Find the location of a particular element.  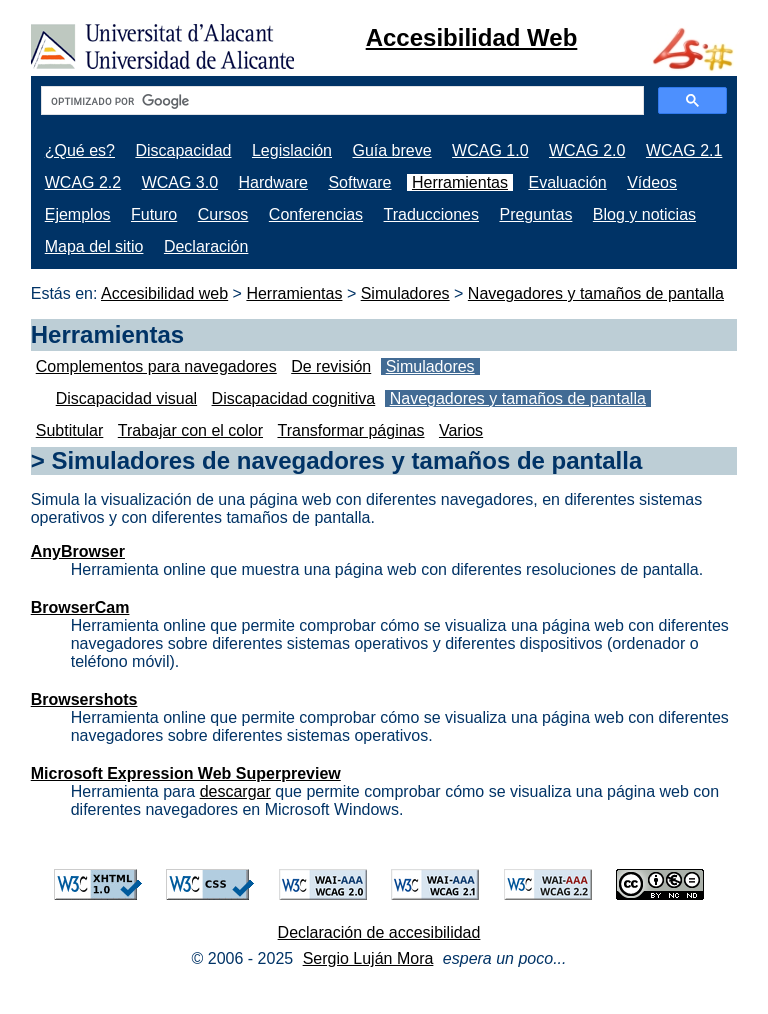

Preguntas is located at coordinates (535, 214).